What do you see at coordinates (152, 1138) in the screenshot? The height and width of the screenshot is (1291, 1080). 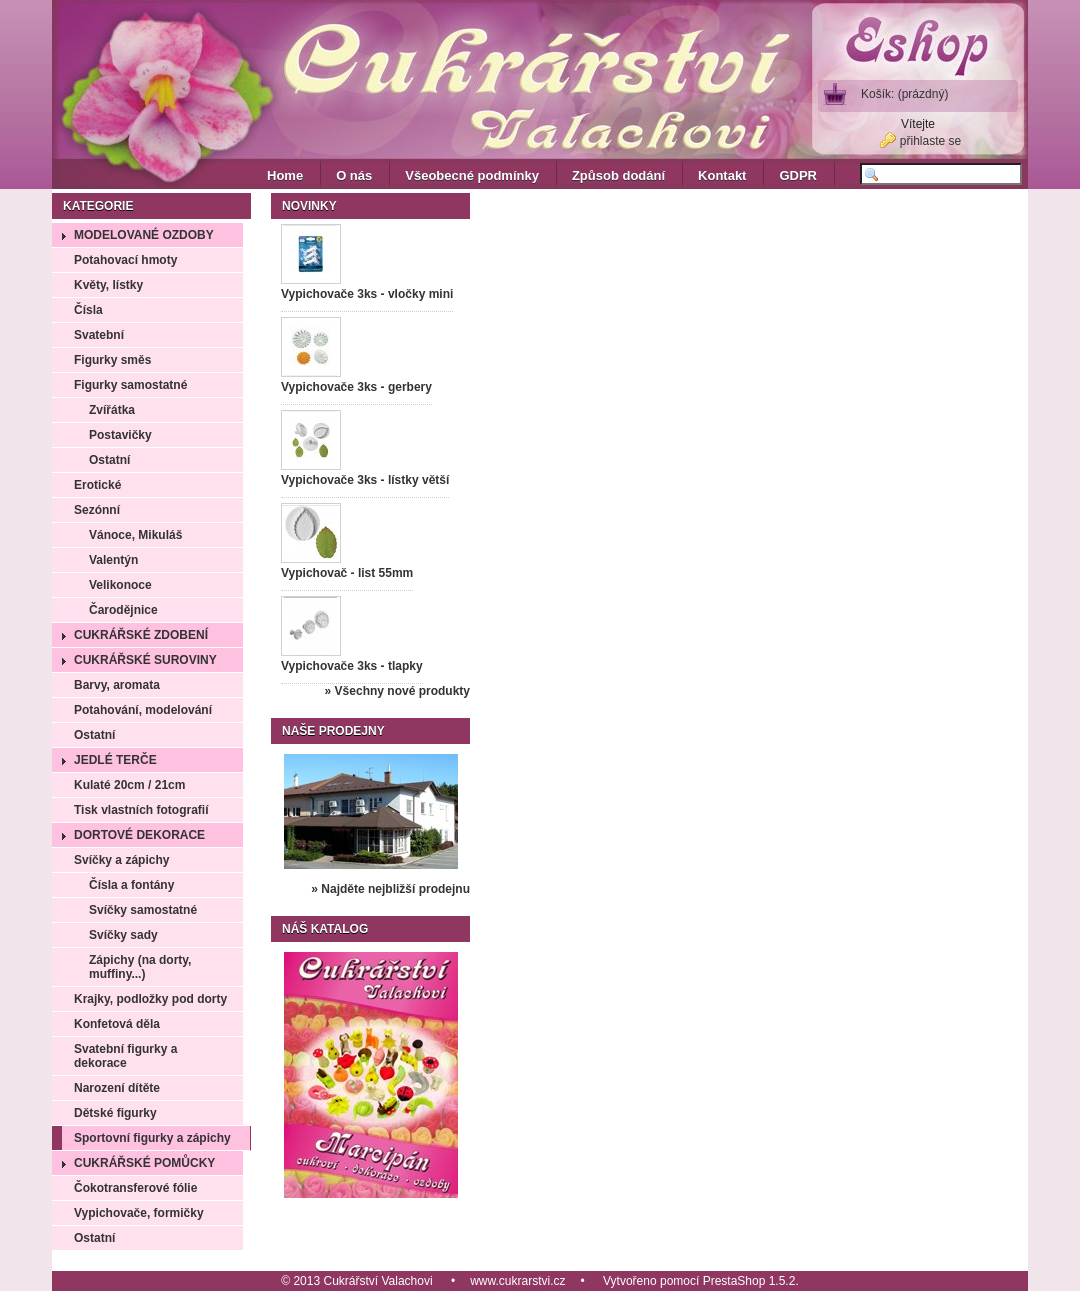 I see `Sportovní figurky a zápichy` at bounding box center [152, 1138].